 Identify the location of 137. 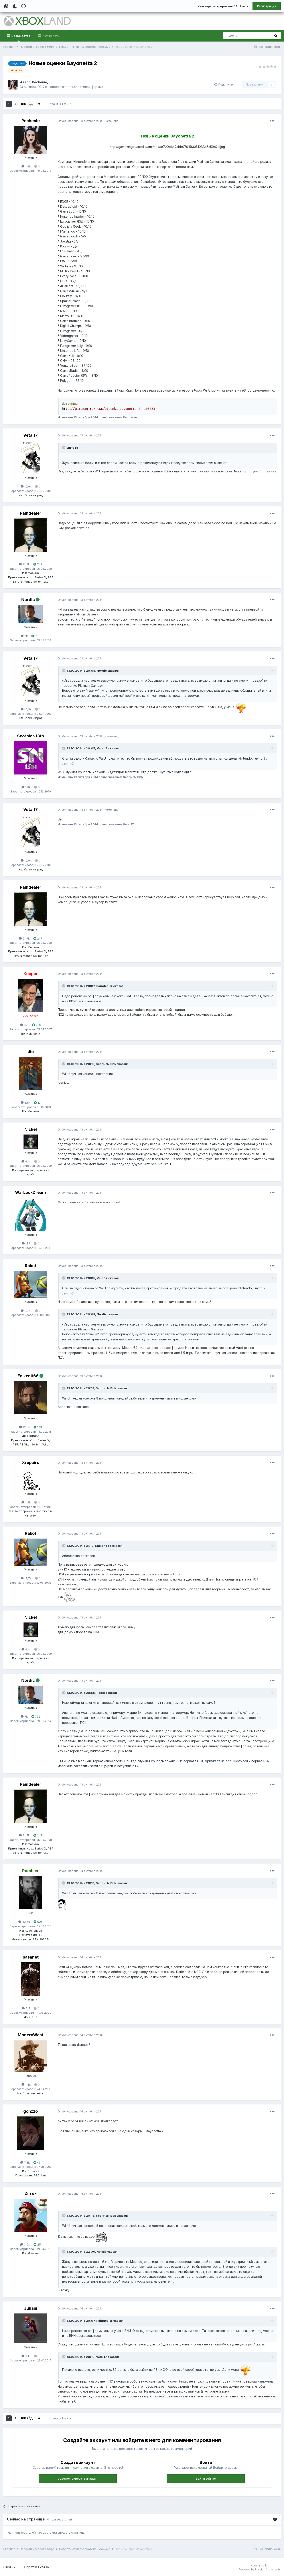
(26, 1243).